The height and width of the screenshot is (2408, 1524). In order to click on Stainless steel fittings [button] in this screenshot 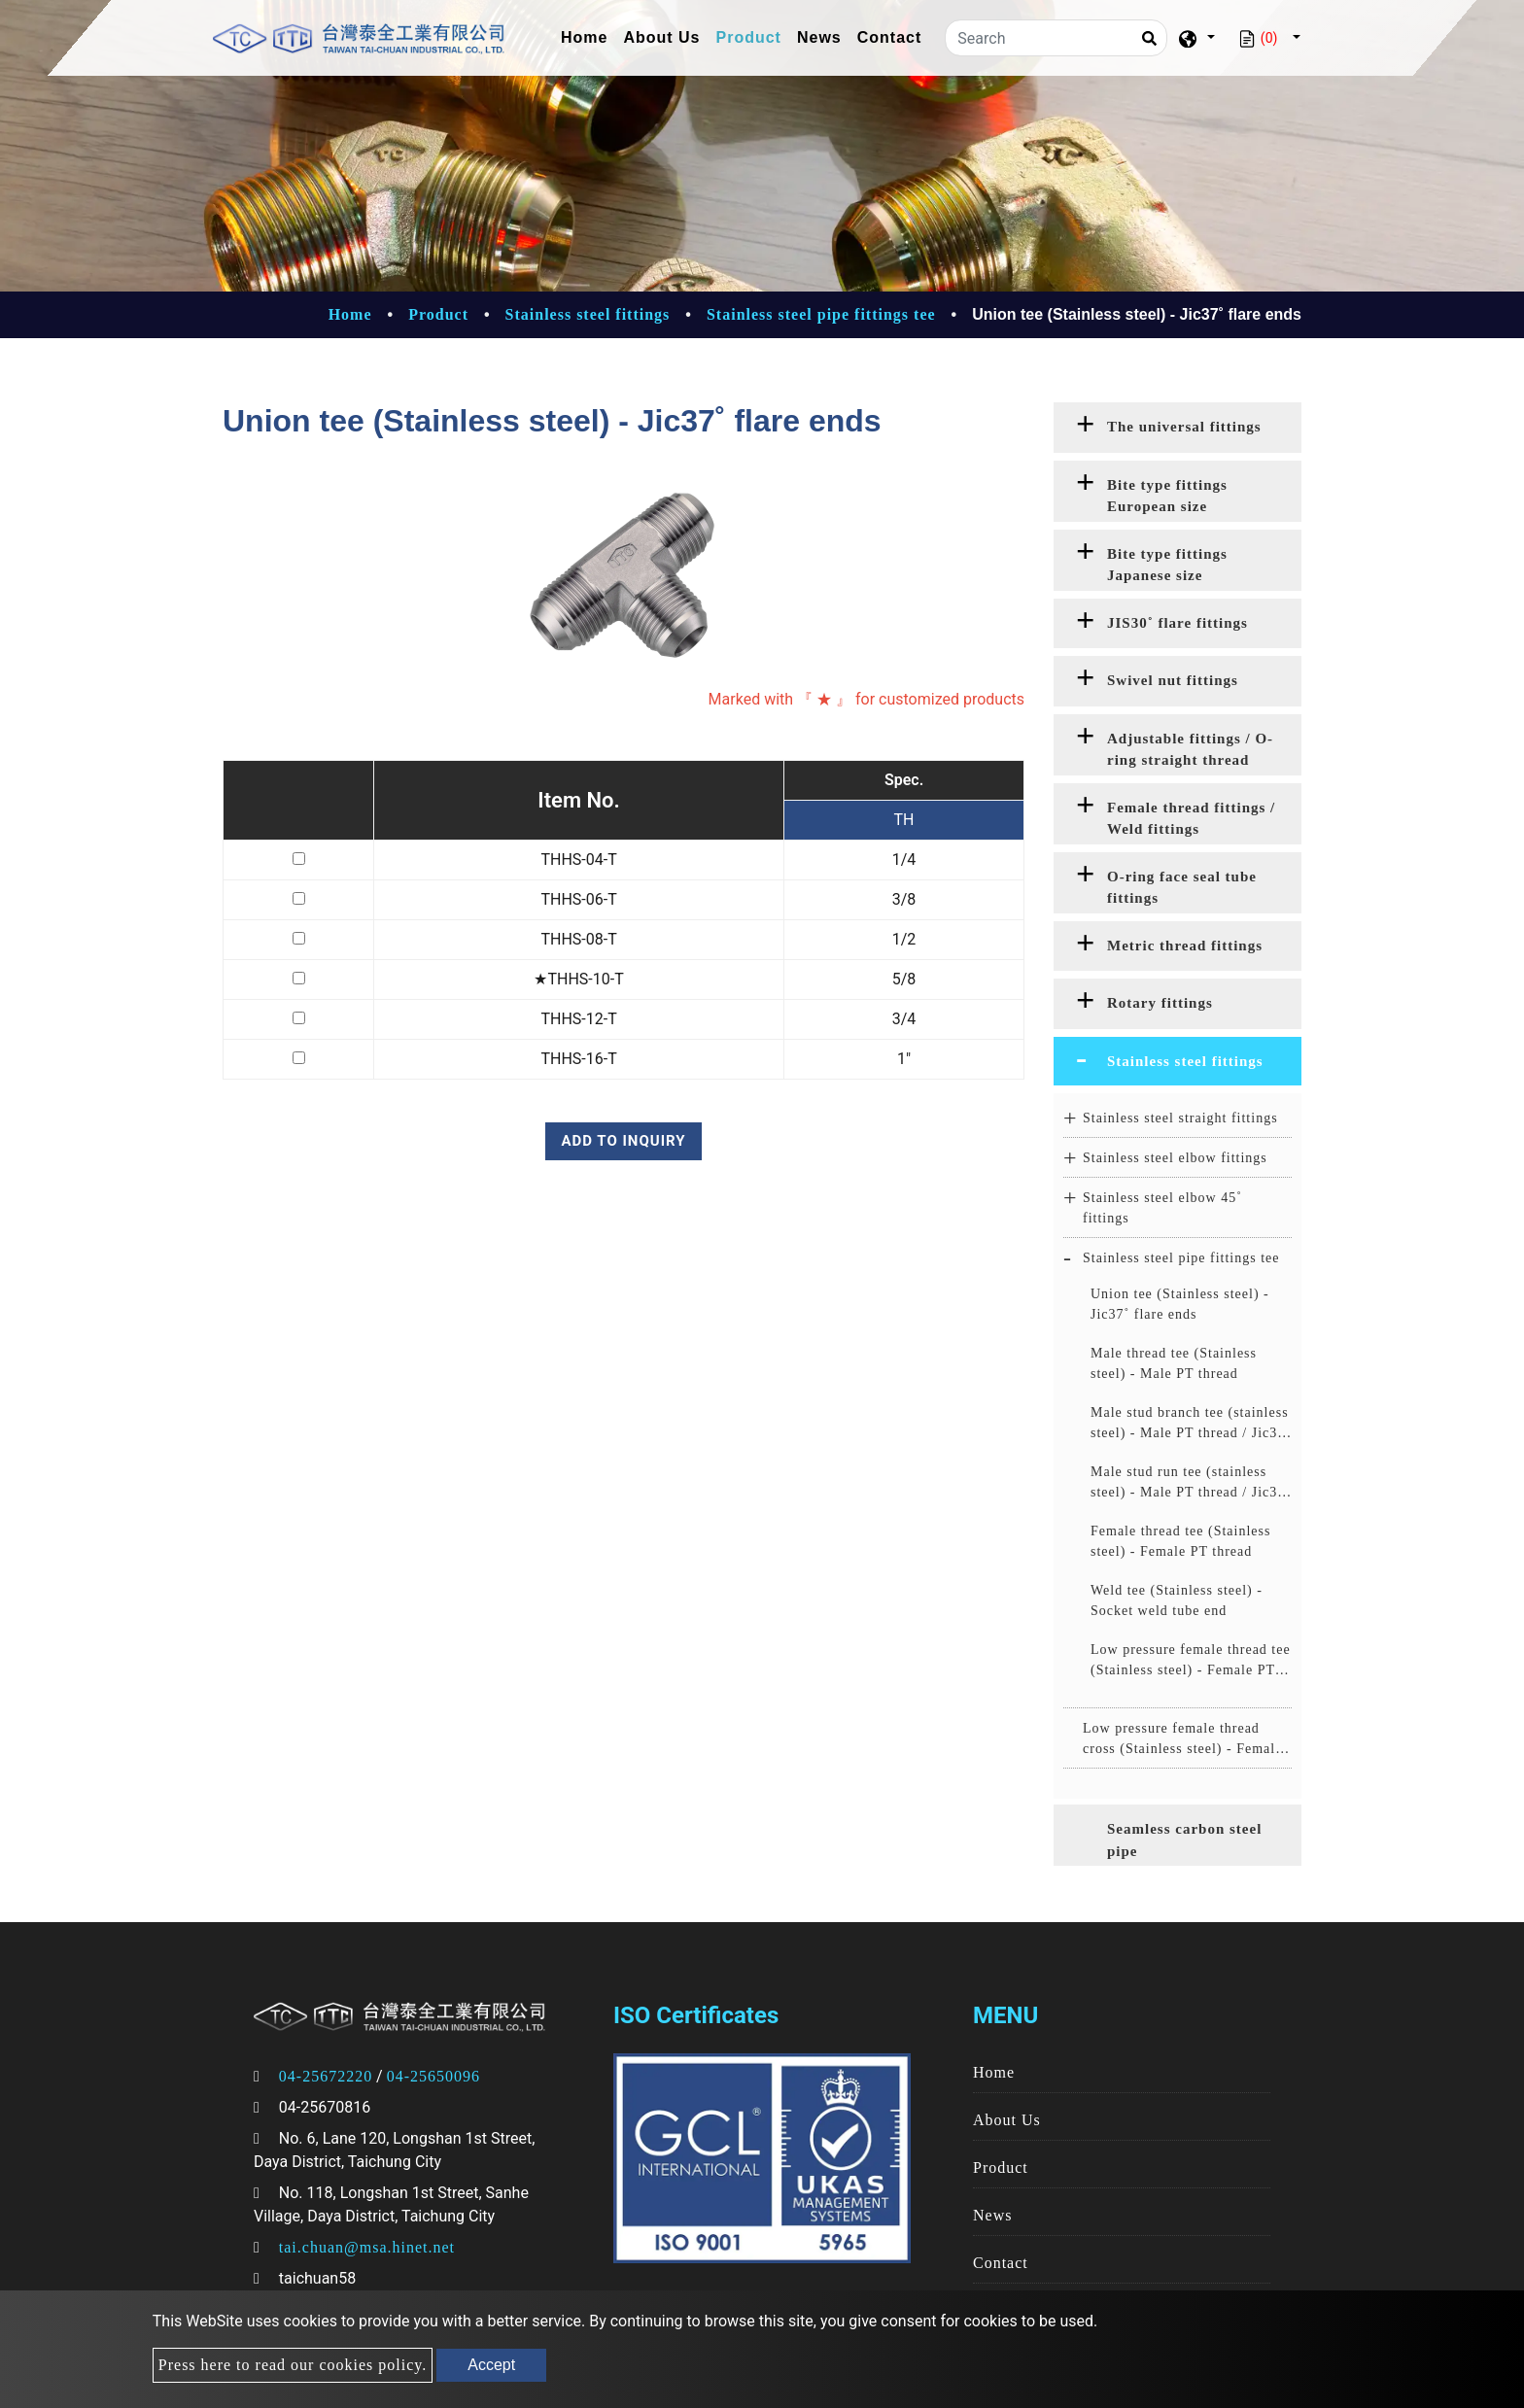, I will do `click(1185, 1061)`.